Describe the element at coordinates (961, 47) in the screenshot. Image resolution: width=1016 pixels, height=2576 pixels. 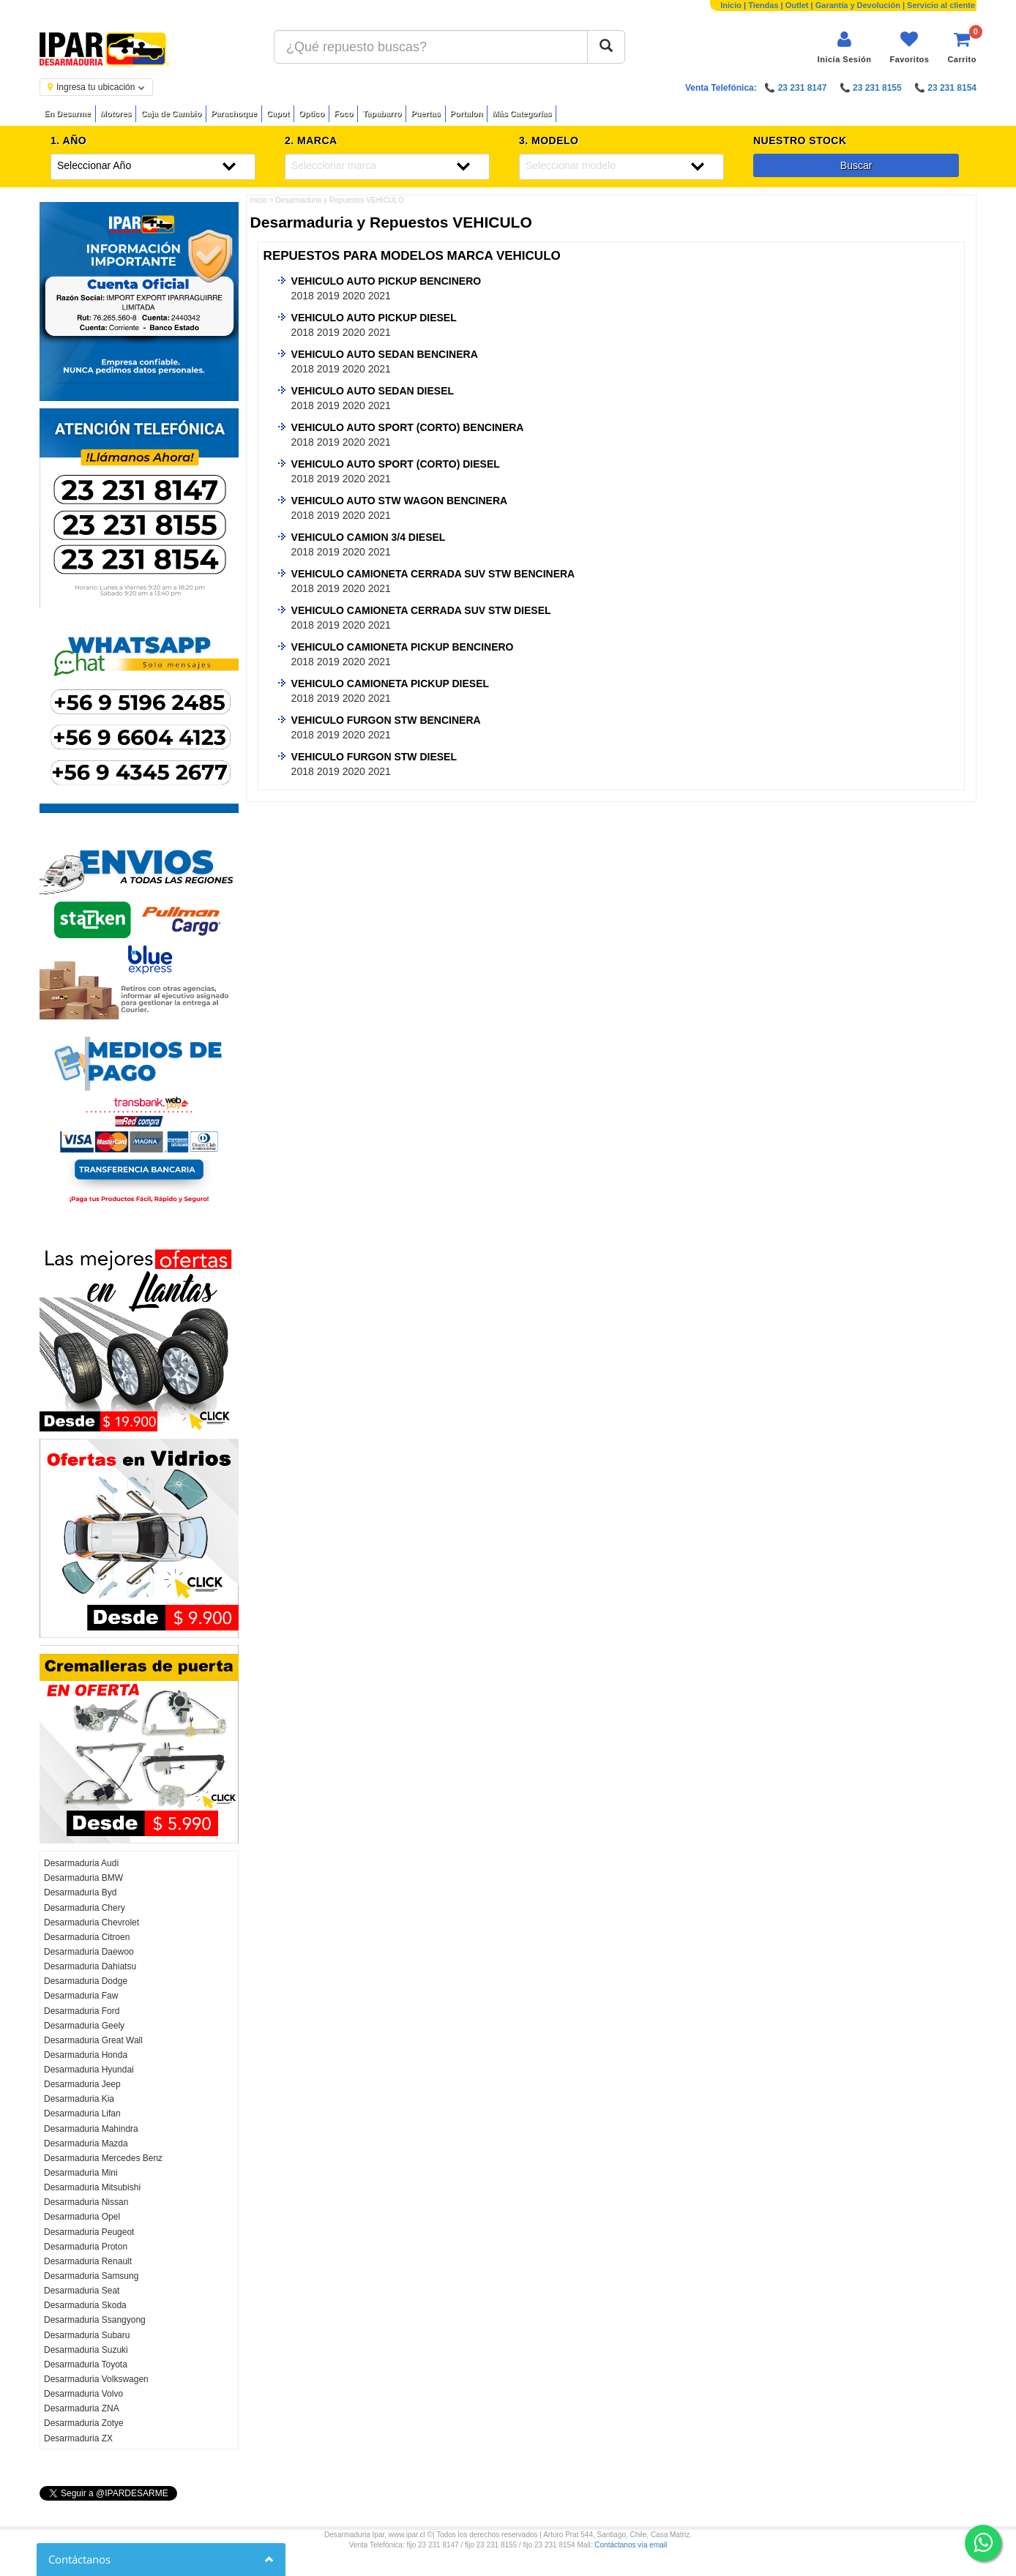
I see `[Ver carrito]` at that location.